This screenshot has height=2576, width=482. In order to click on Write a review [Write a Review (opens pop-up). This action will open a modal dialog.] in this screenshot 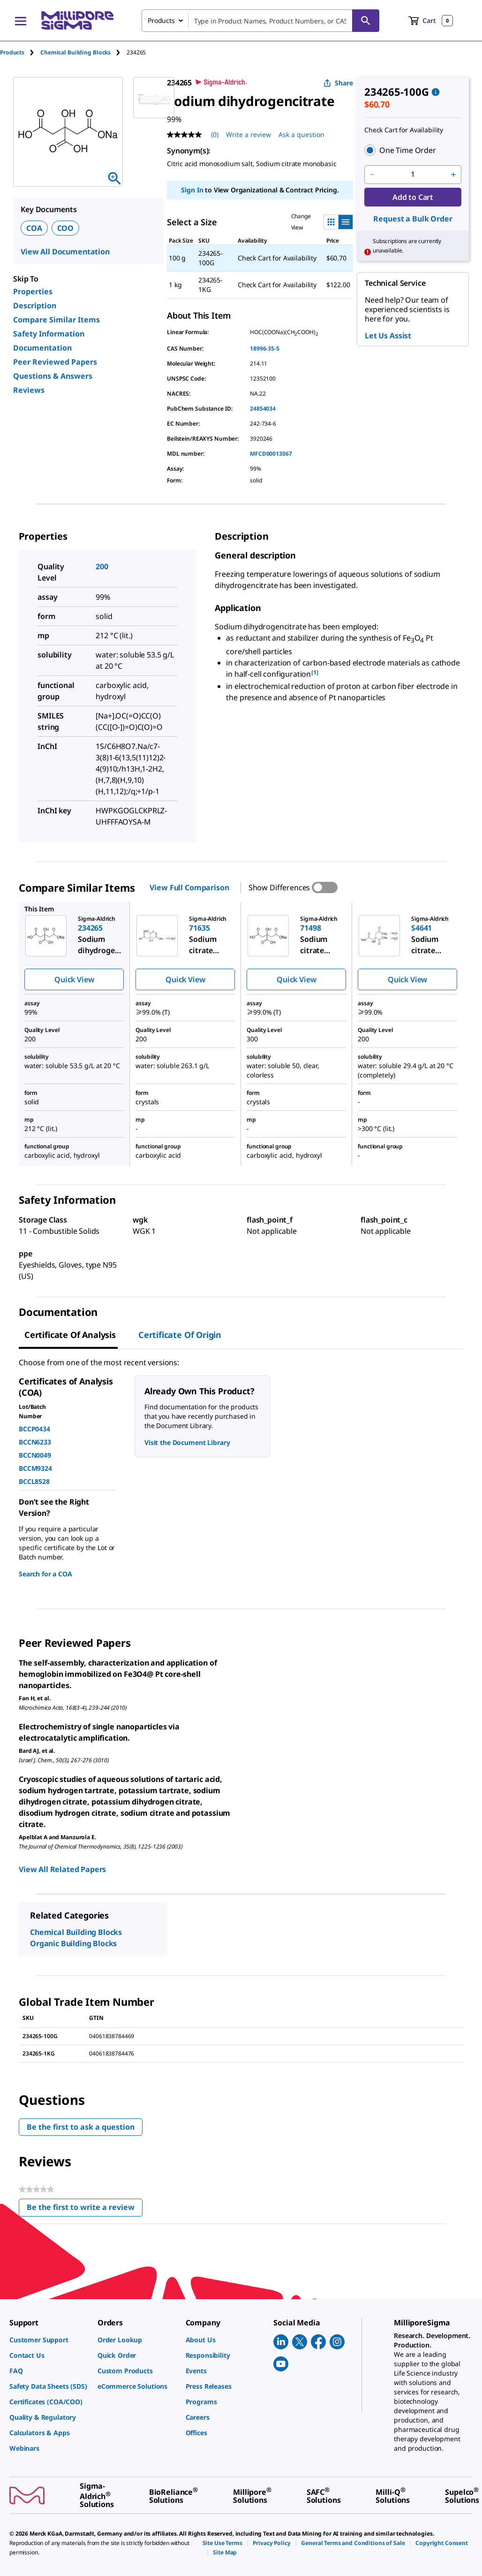, I will do `click(248, 134)`.